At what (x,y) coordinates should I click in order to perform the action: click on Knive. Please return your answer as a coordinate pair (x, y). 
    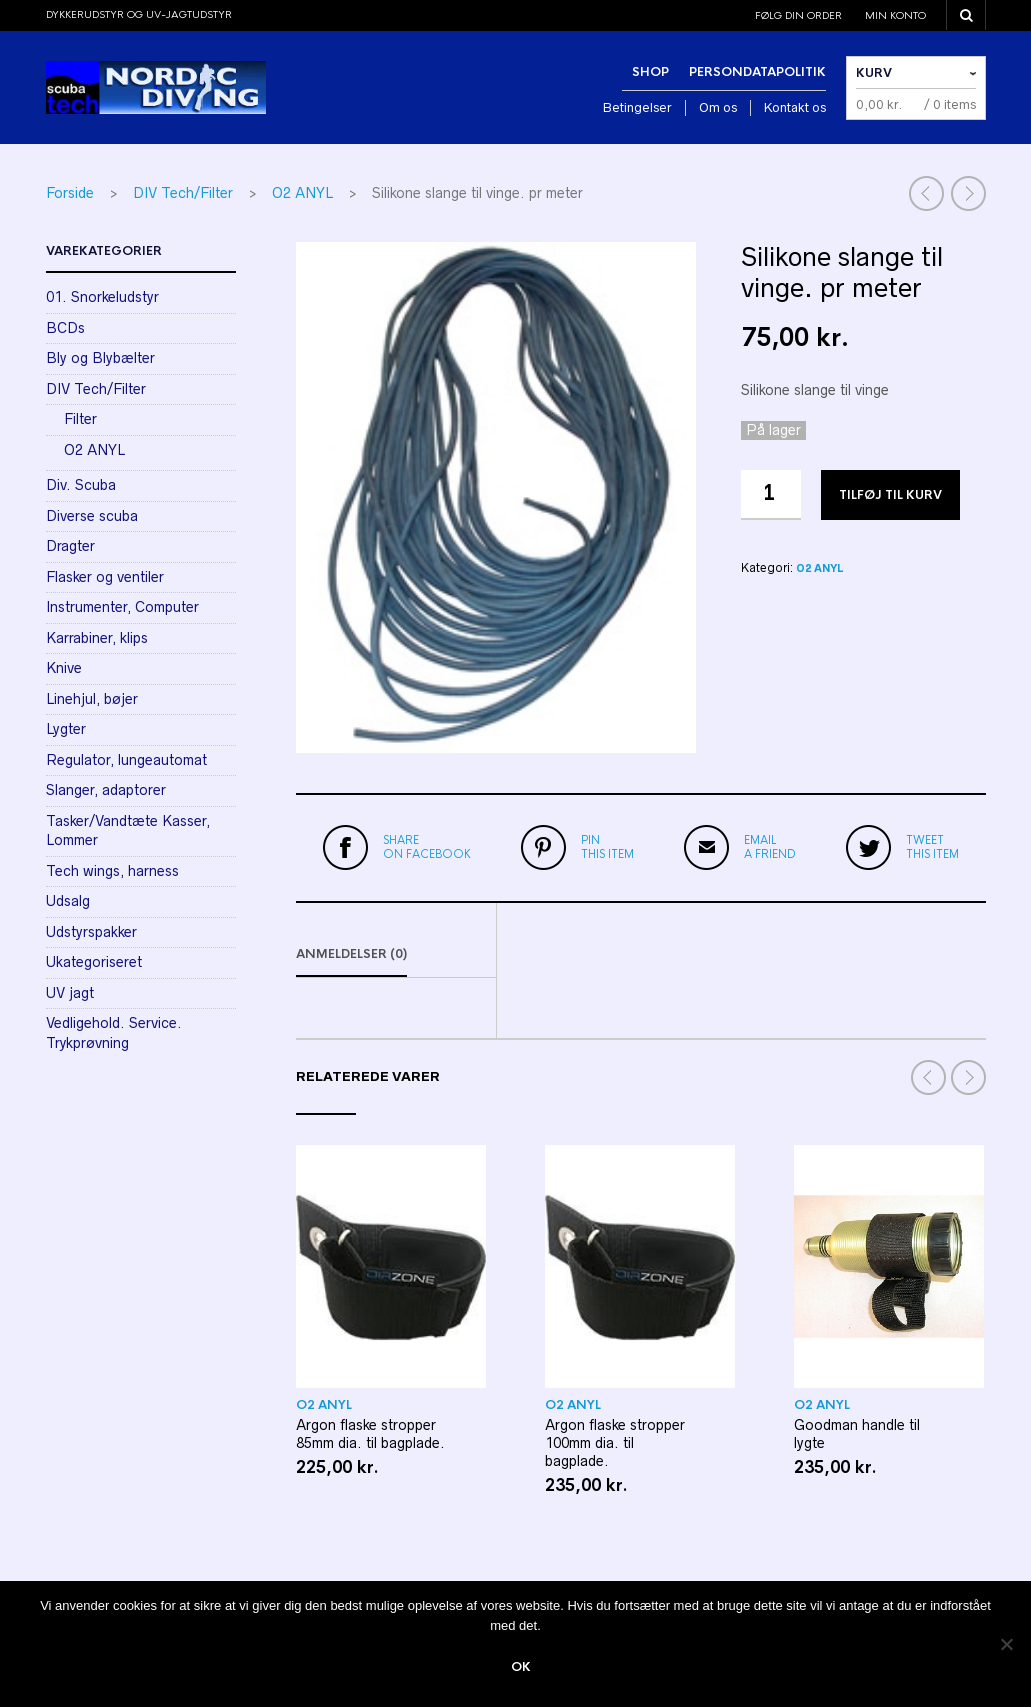
    Looking at the image, I should click on (64, 668).